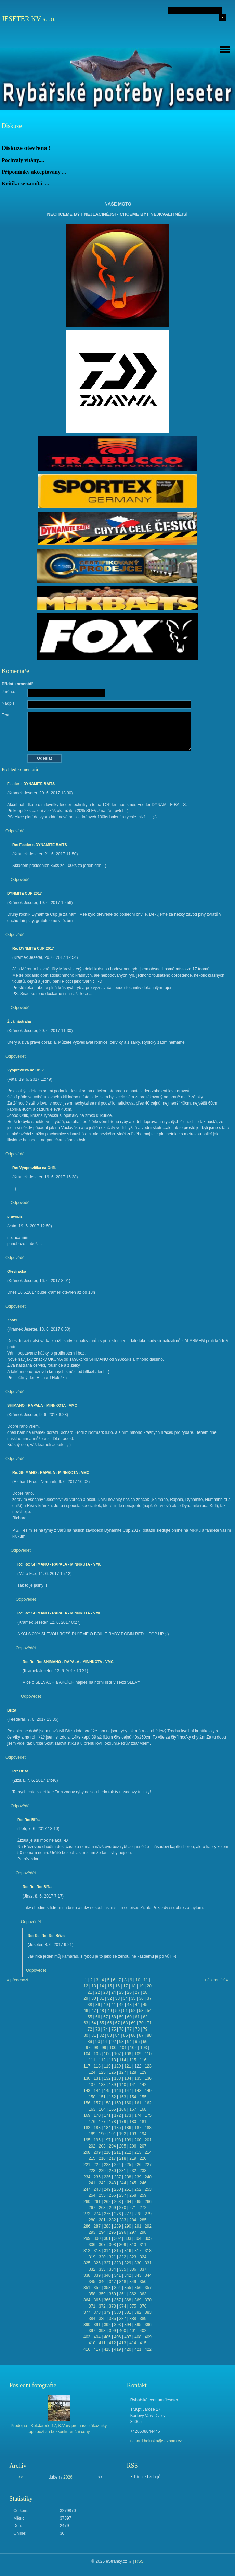 Image resolution: width=235 pixels, height=2576 pixels. Describe the element at coordinates (132, 2330) in the screenshot. I see `401` at that location.